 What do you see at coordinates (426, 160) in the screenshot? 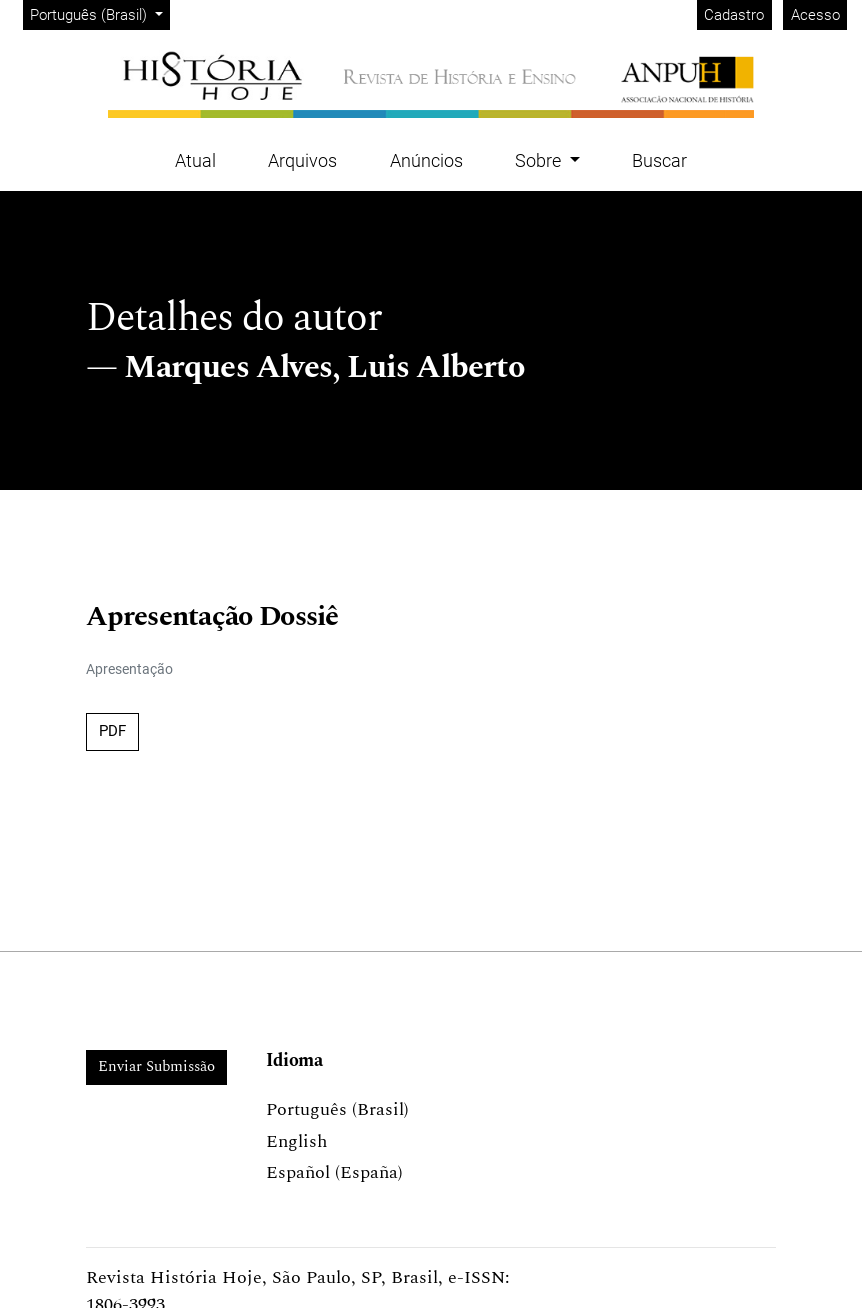
I see `Anúncios` at bounding box center [426, 160].